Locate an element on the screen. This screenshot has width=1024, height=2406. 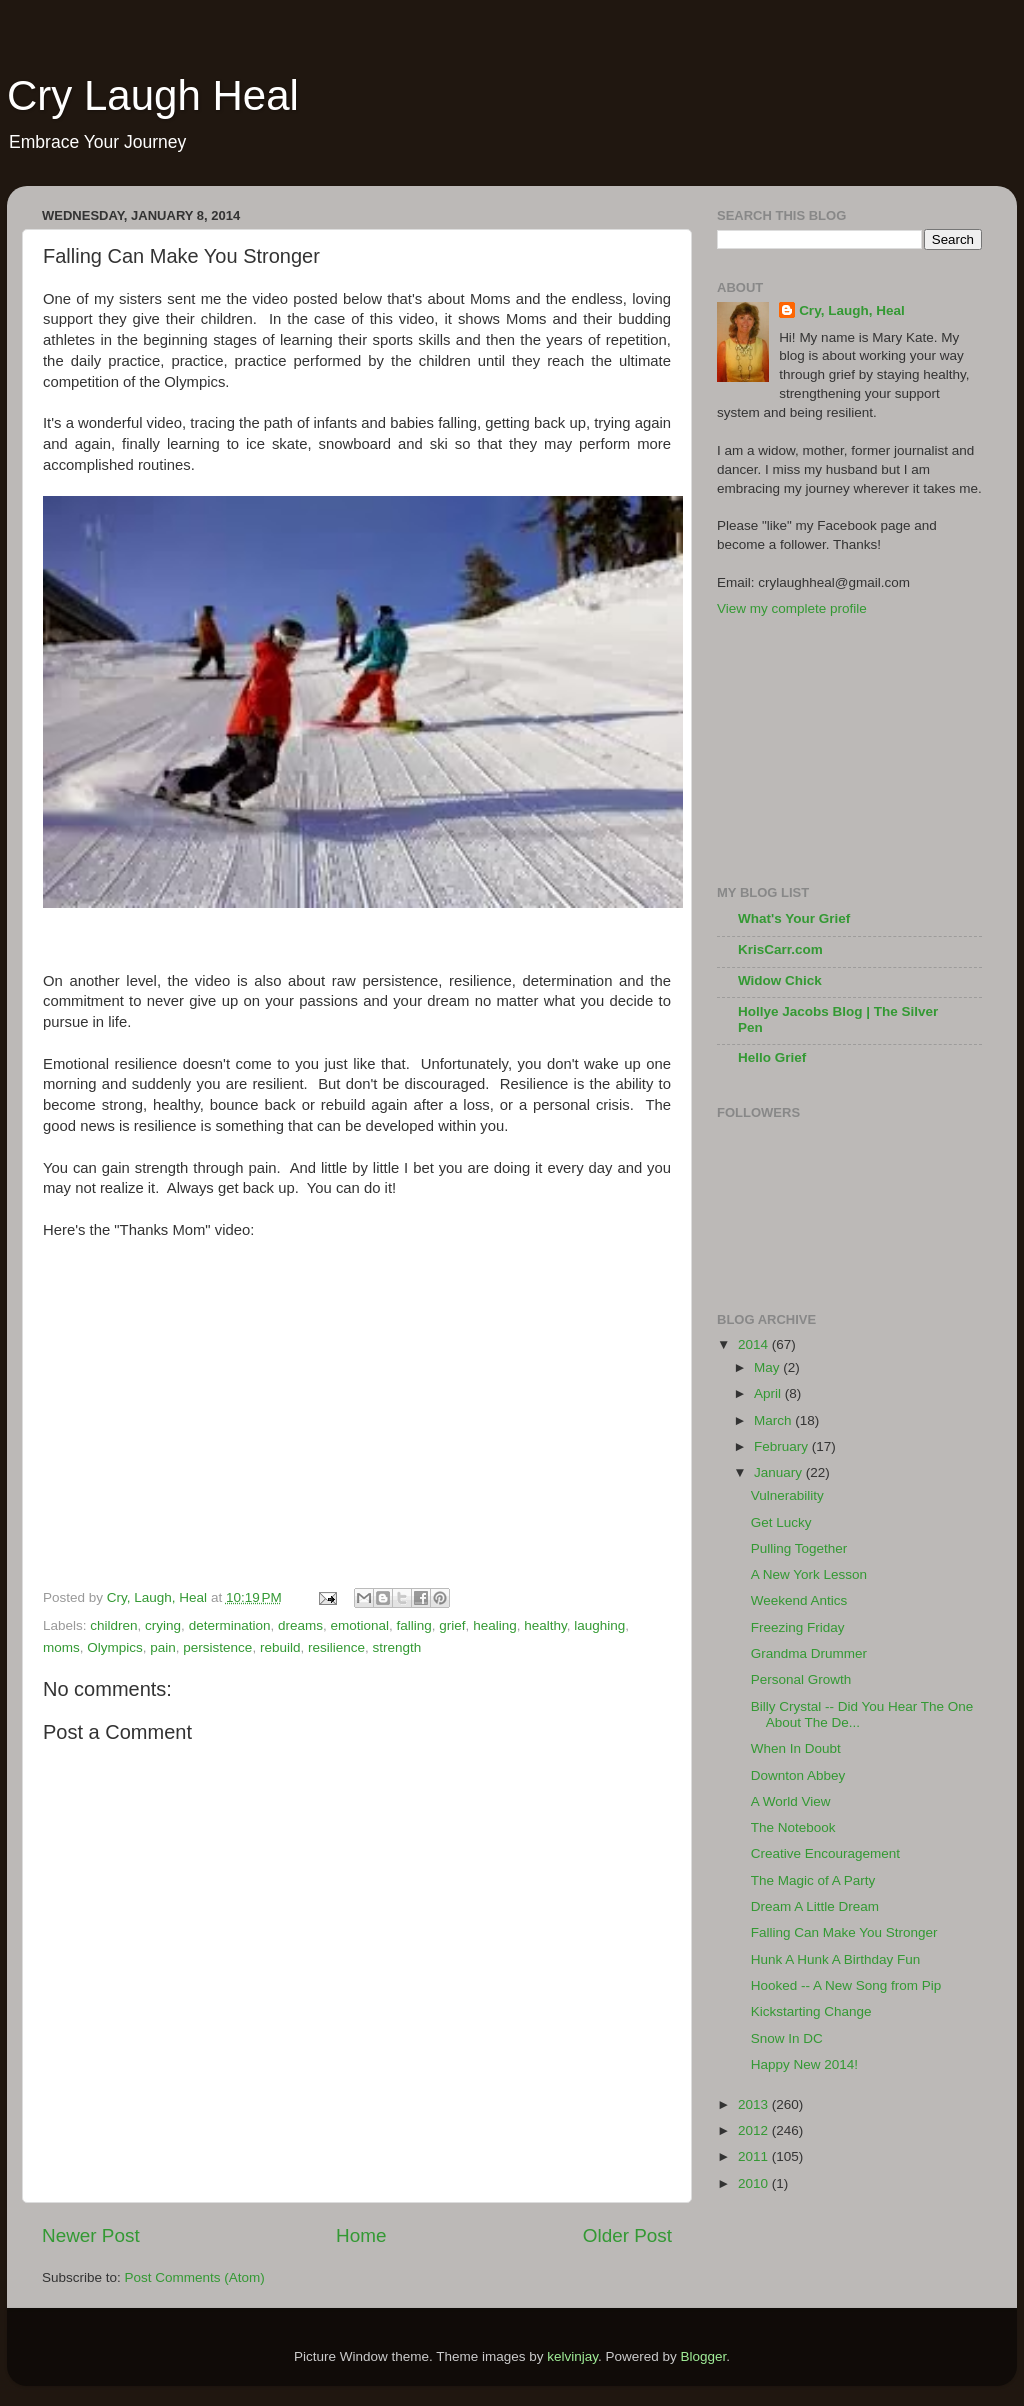
Freezing Friday is located at coordinates (798, 1627).